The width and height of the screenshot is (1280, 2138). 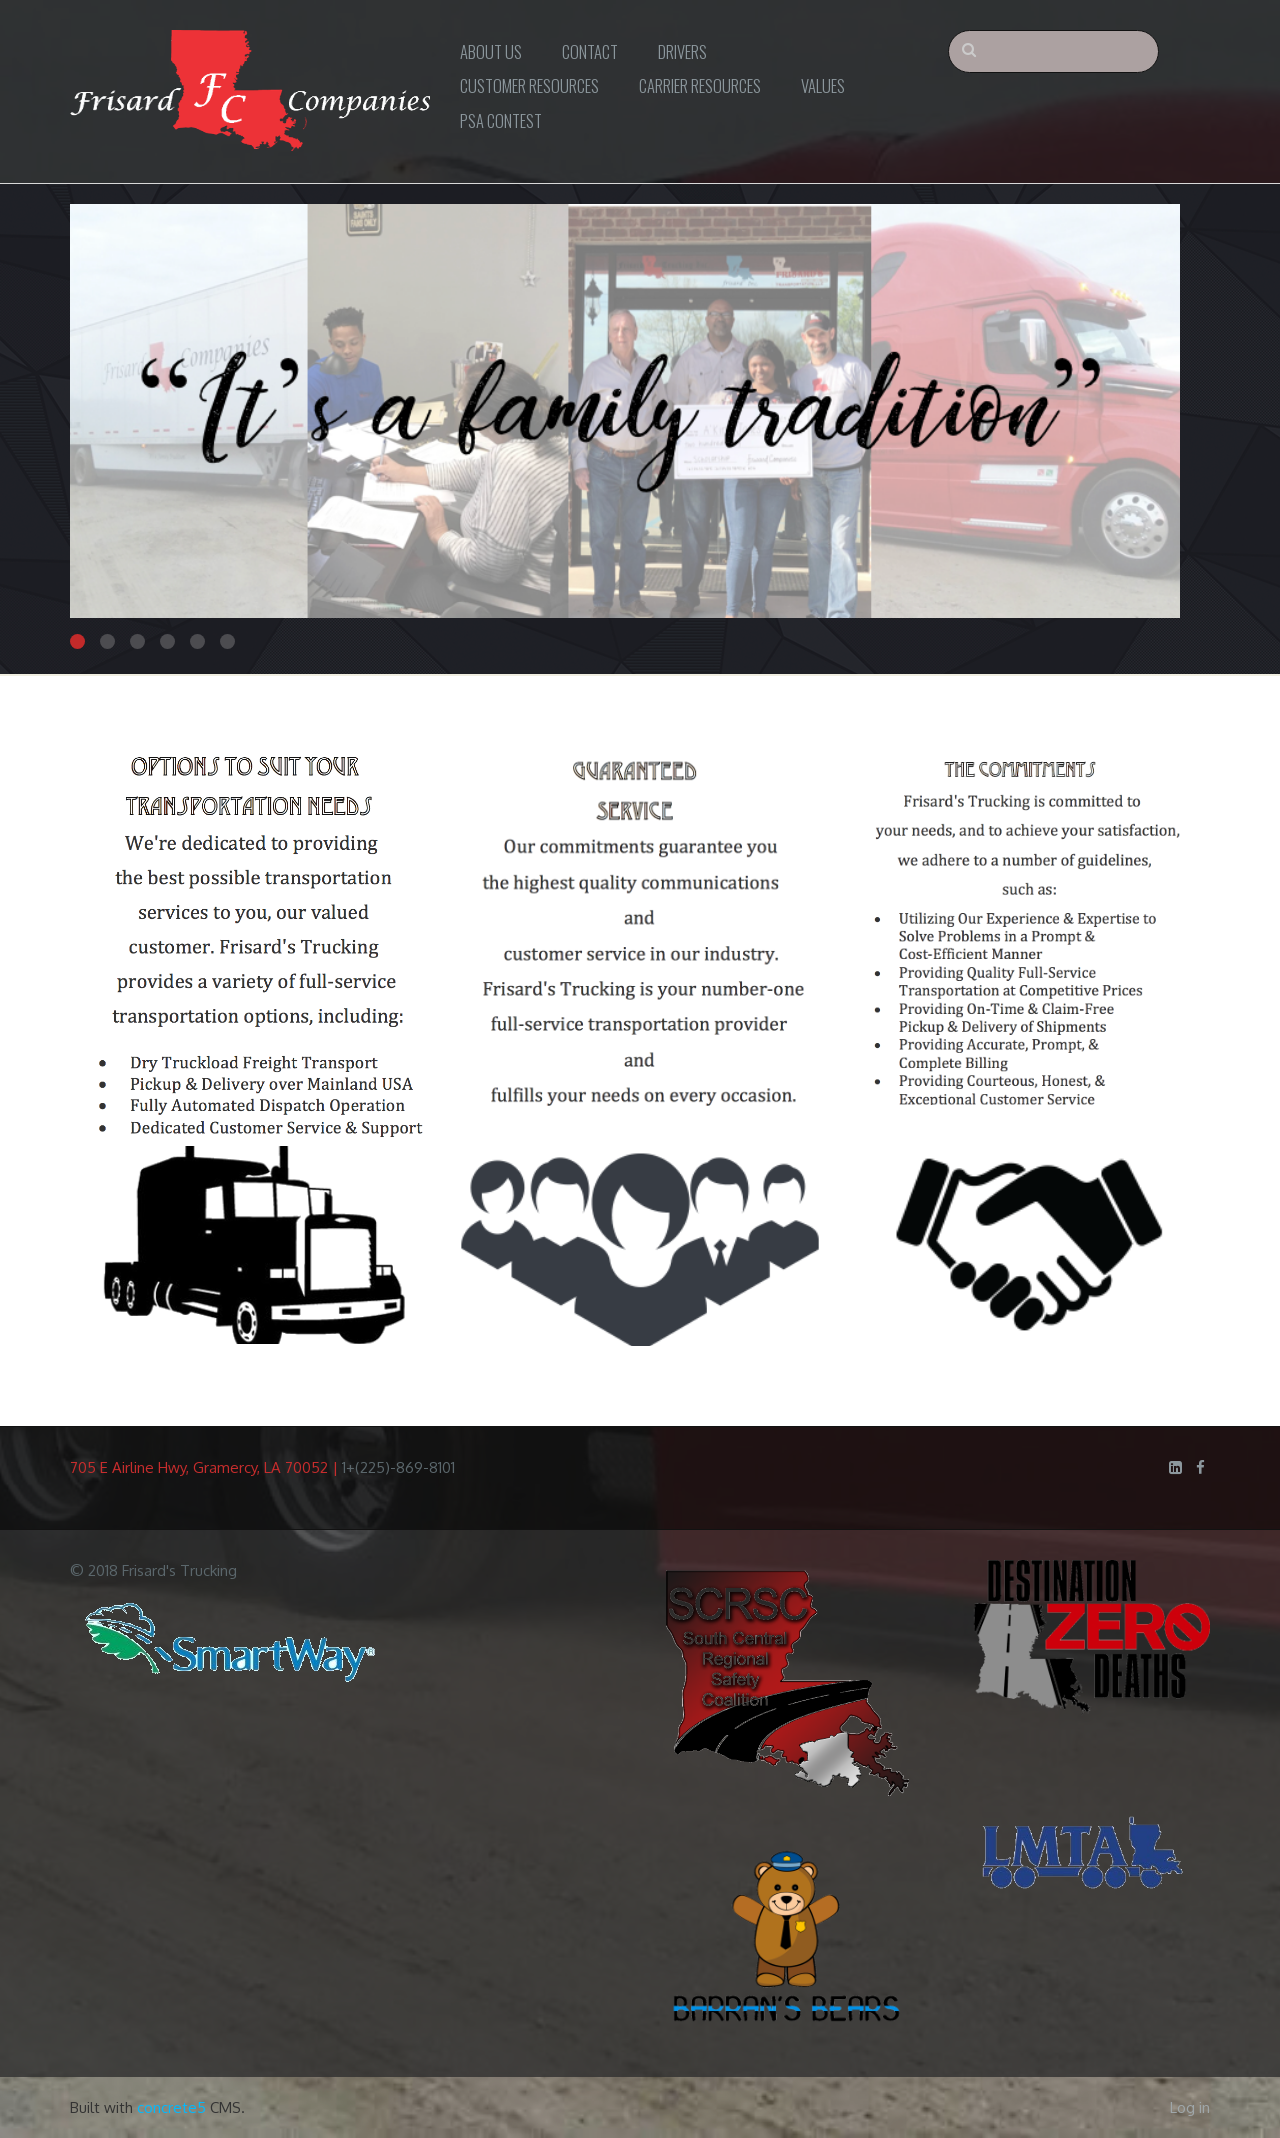 What do you see at coordinates (1190, 2107) in the screenshot?
I see `Log in` at bounding box center [1190, 2107].